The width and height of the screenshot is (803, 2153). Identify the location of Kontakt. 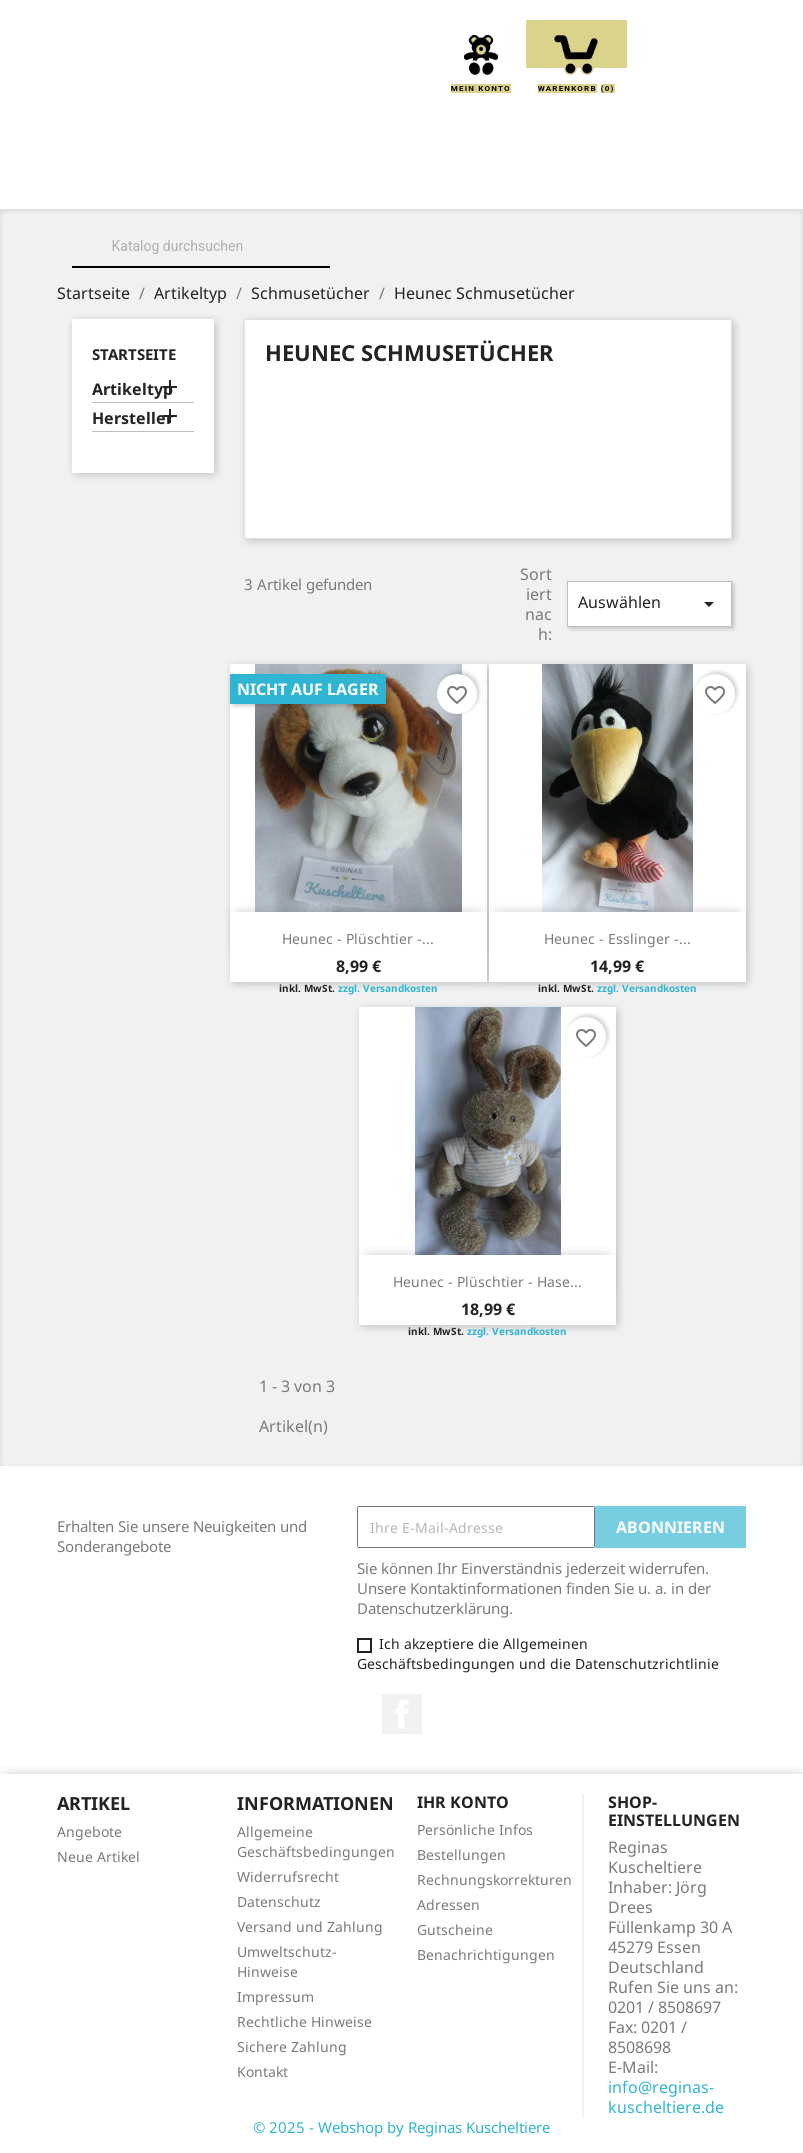
(262, 2071).